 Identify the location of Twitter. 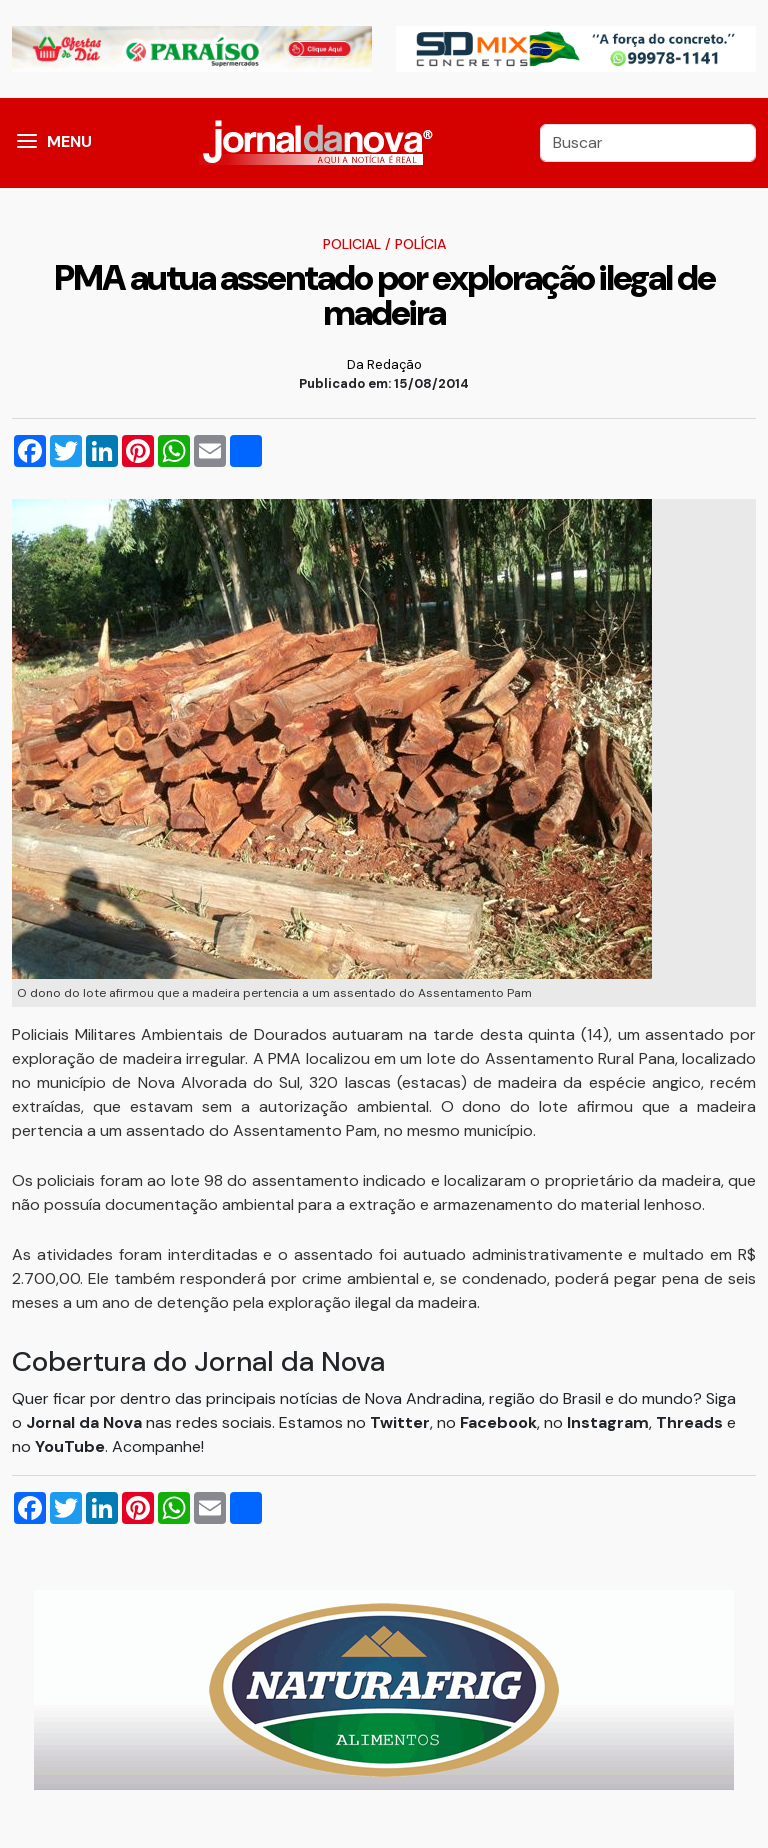
(400, 1422).